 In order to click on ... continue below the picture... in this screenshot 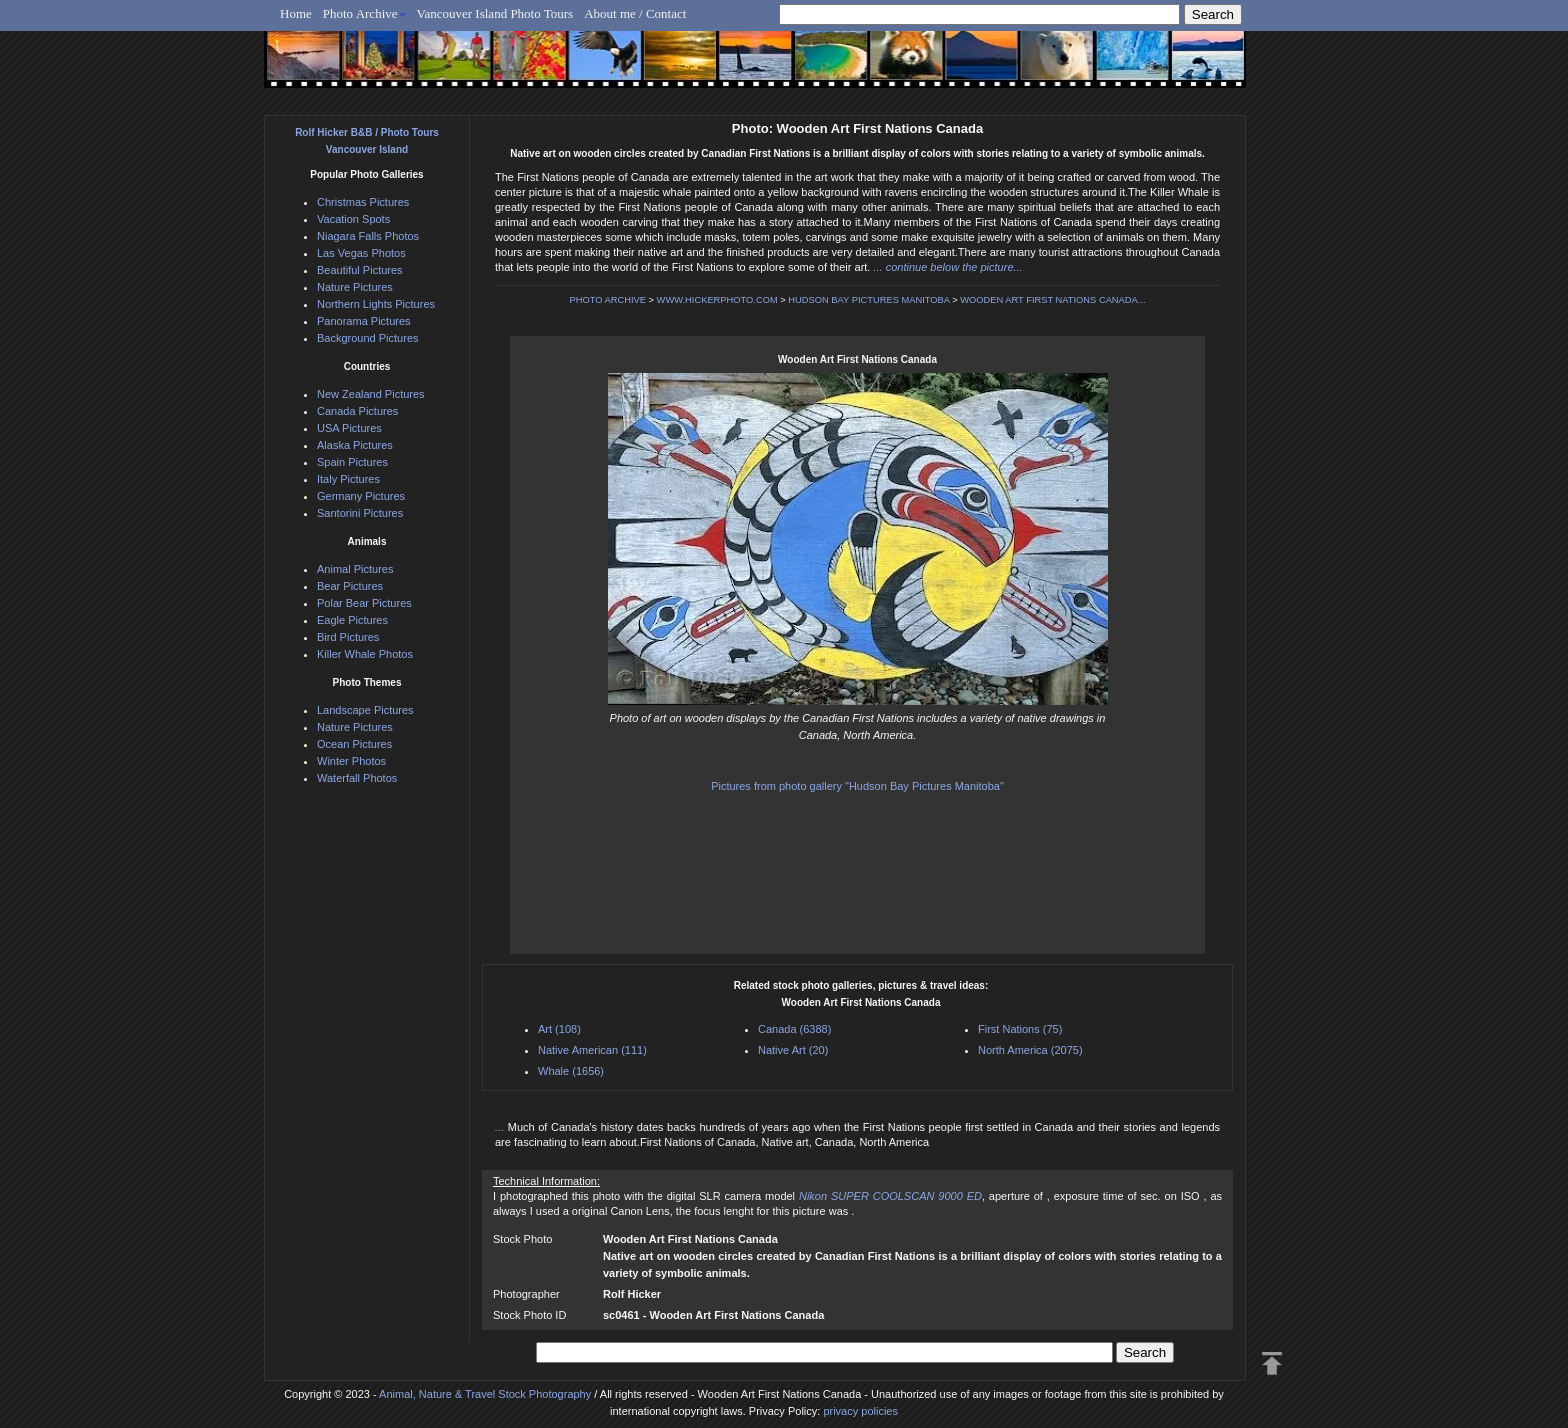, I will do `click(947, 267)`.